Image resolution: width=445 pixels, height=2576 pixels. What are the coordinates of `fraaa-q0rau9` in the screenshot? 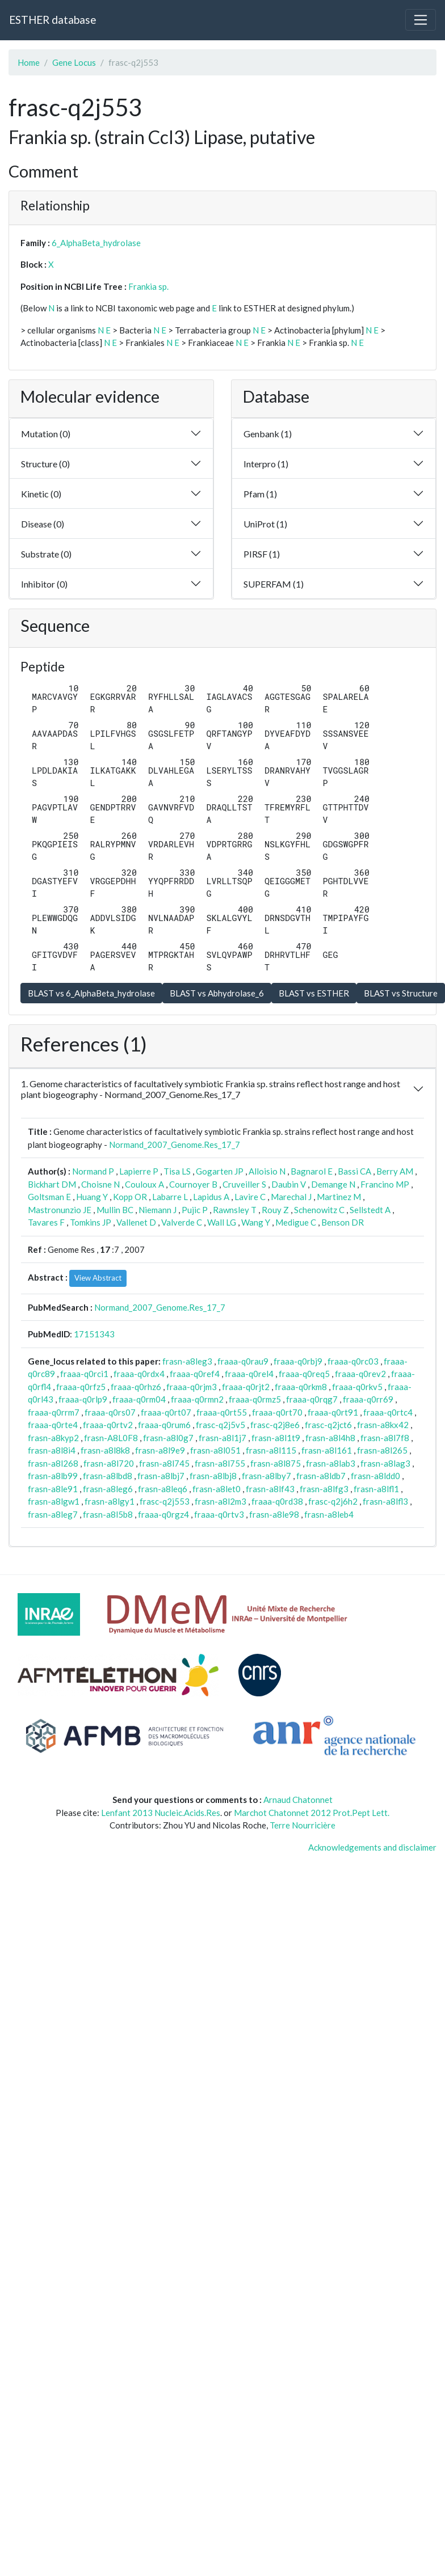 It's located at (242, 1361).